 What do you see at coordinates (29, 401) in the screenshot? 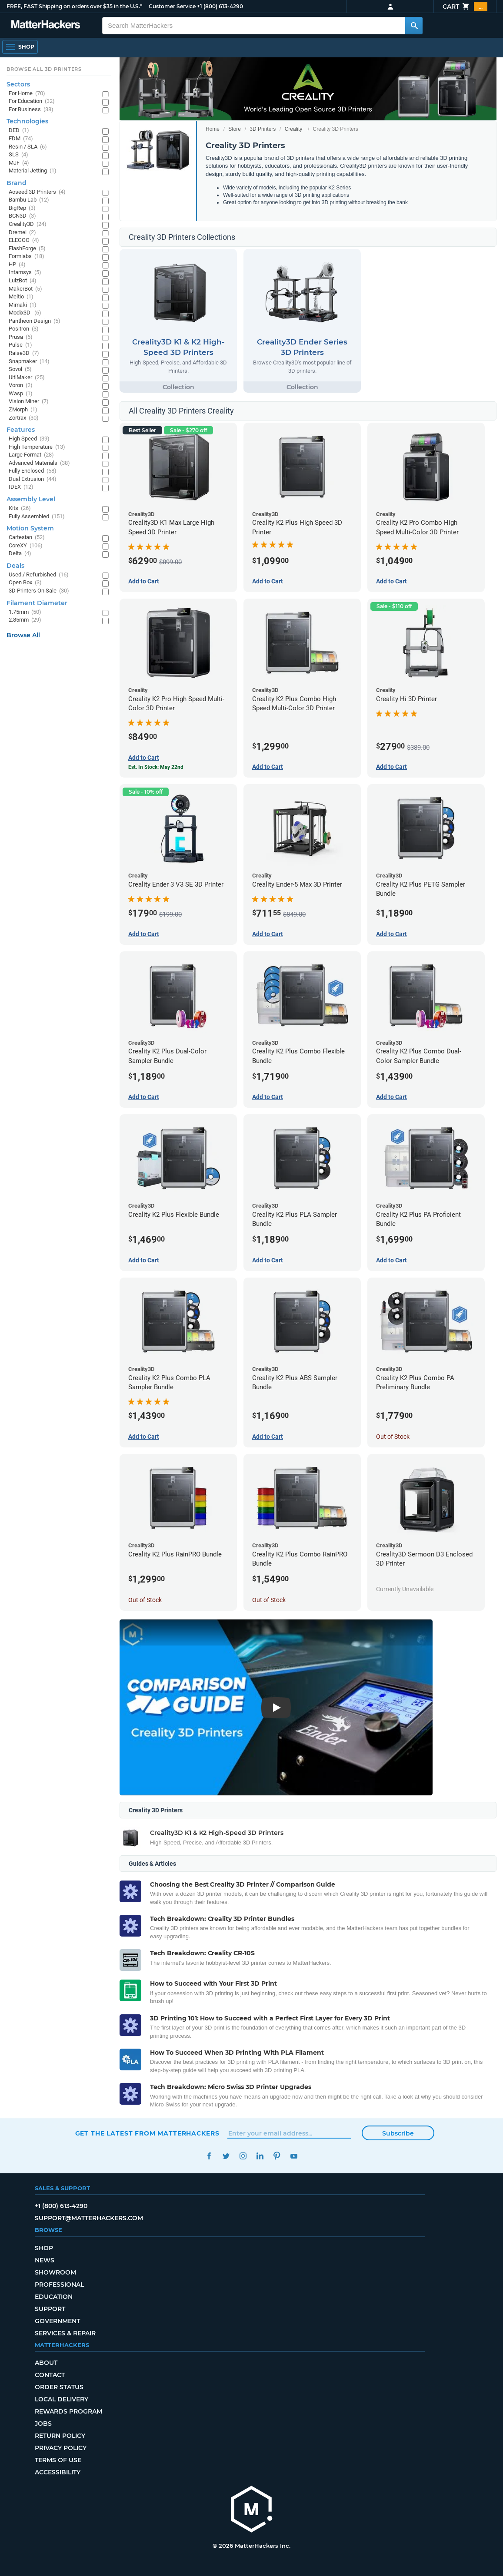
I see `Vision Miner` at bounding box center [29, 401].